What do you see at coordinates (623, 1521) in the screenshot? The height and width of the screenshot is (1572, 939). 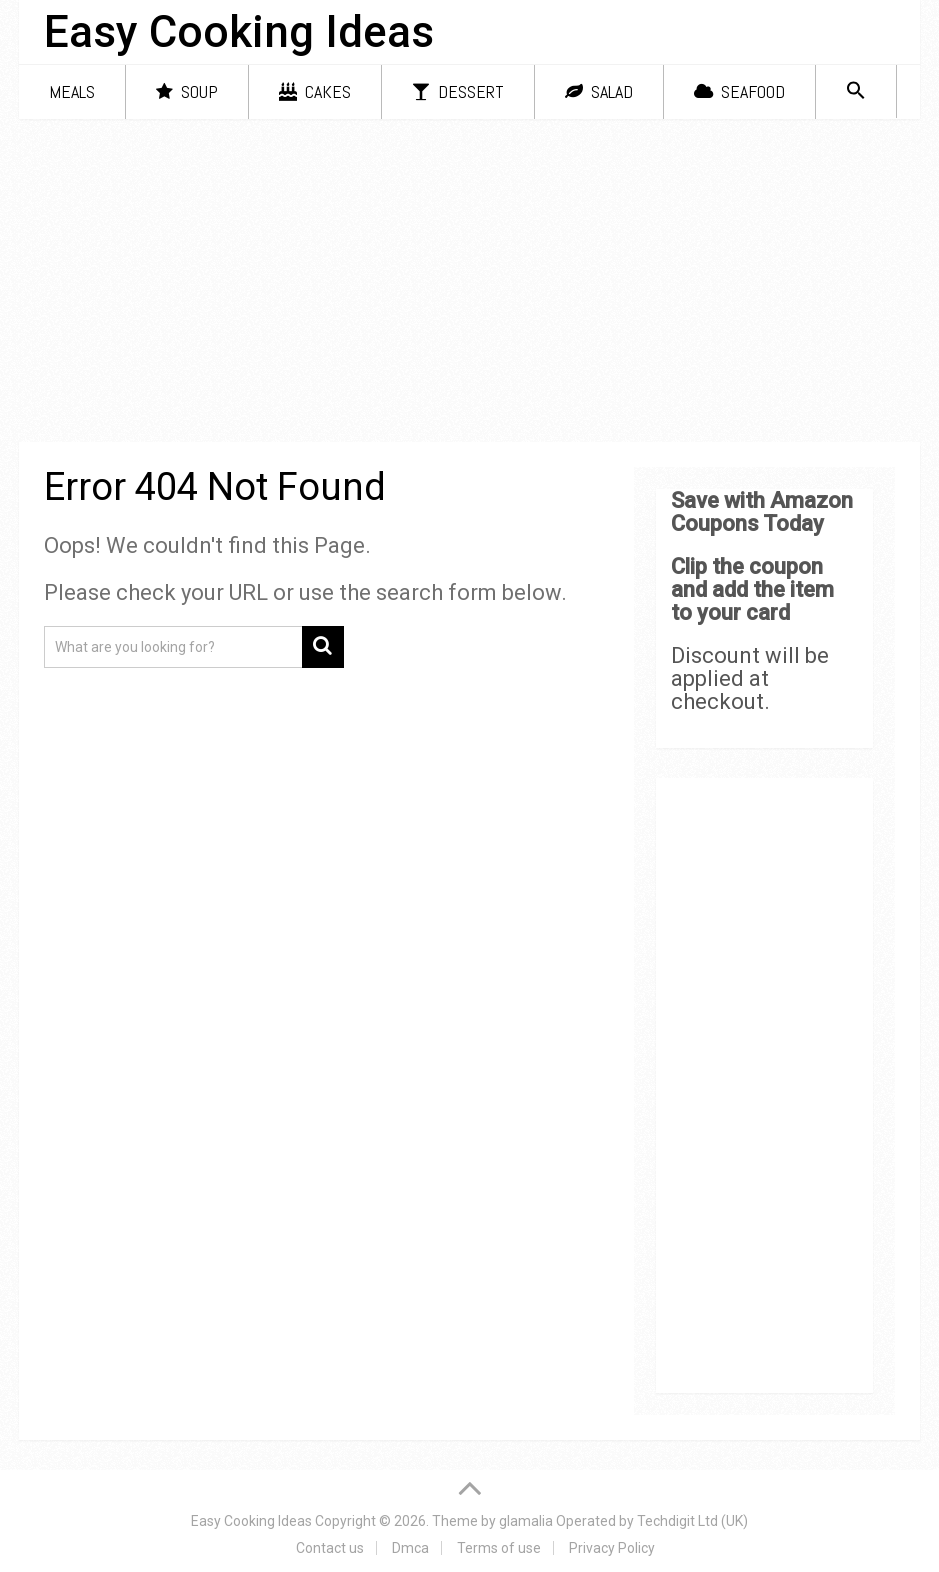 I see `glamalia Operated by Techdigit Ltd (UK)` at bounding box center [623, 1521].